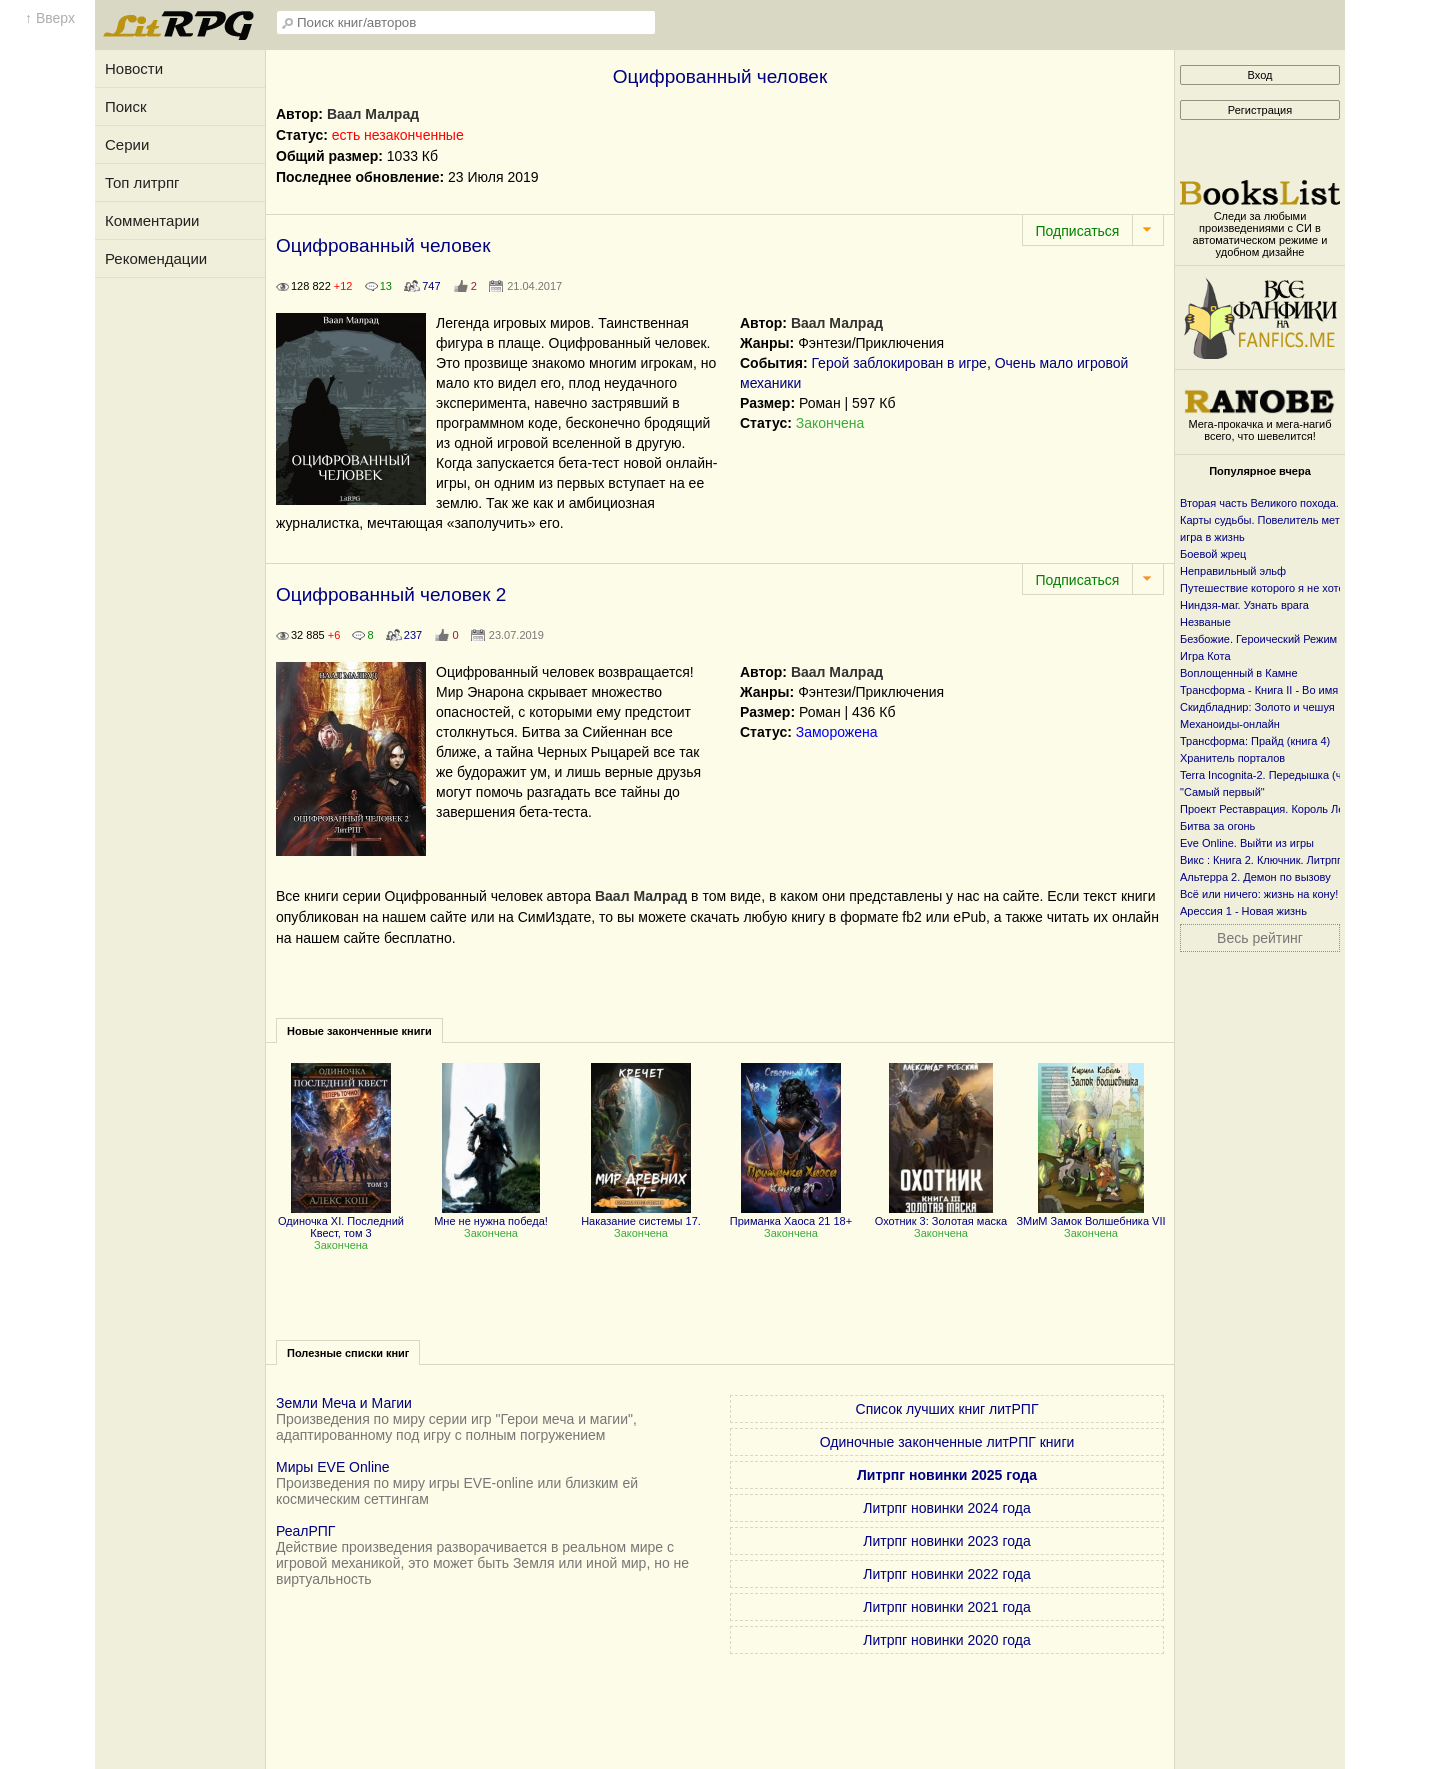 The height and width of the screenshot is (1769, 1440). What do you see at coordinates (941, 1215) in the screenshot?
I see `Охотник 3: Золотая маска` at bounding box center [941, 1215].